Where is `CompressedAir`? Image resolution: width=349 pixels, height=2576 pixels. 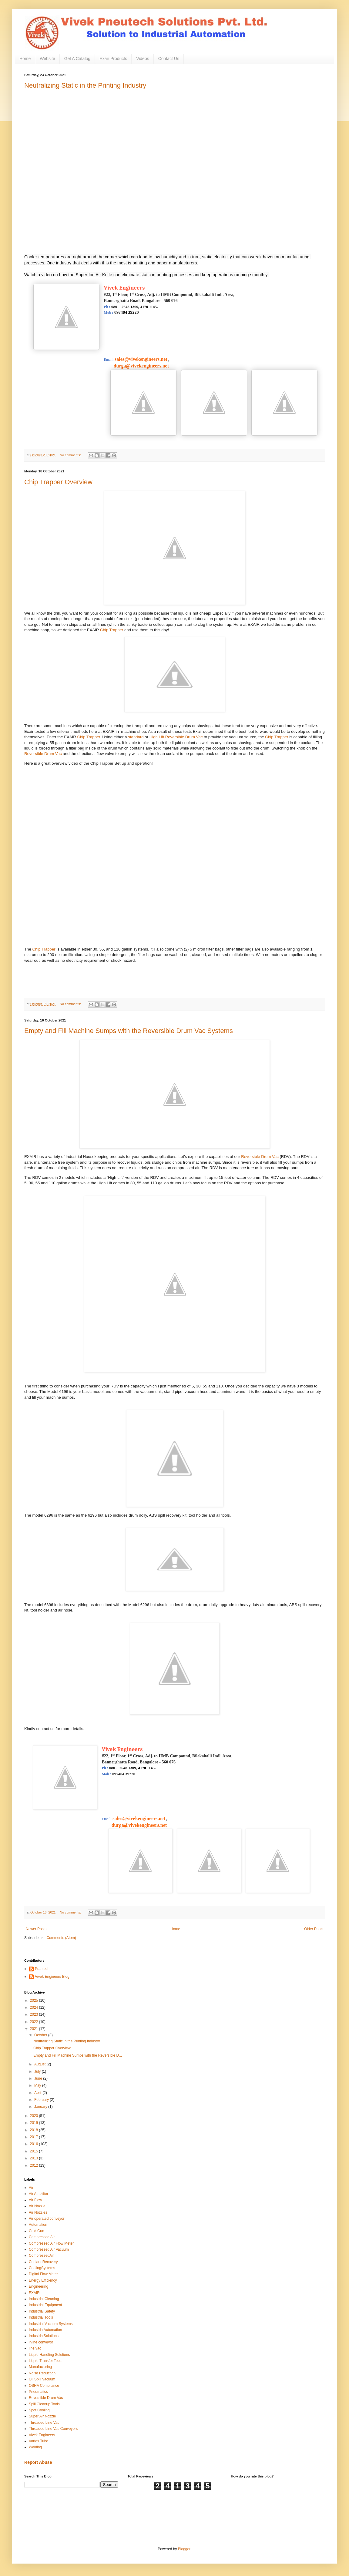 CompressedAir is located at coordinates (41, 2255).